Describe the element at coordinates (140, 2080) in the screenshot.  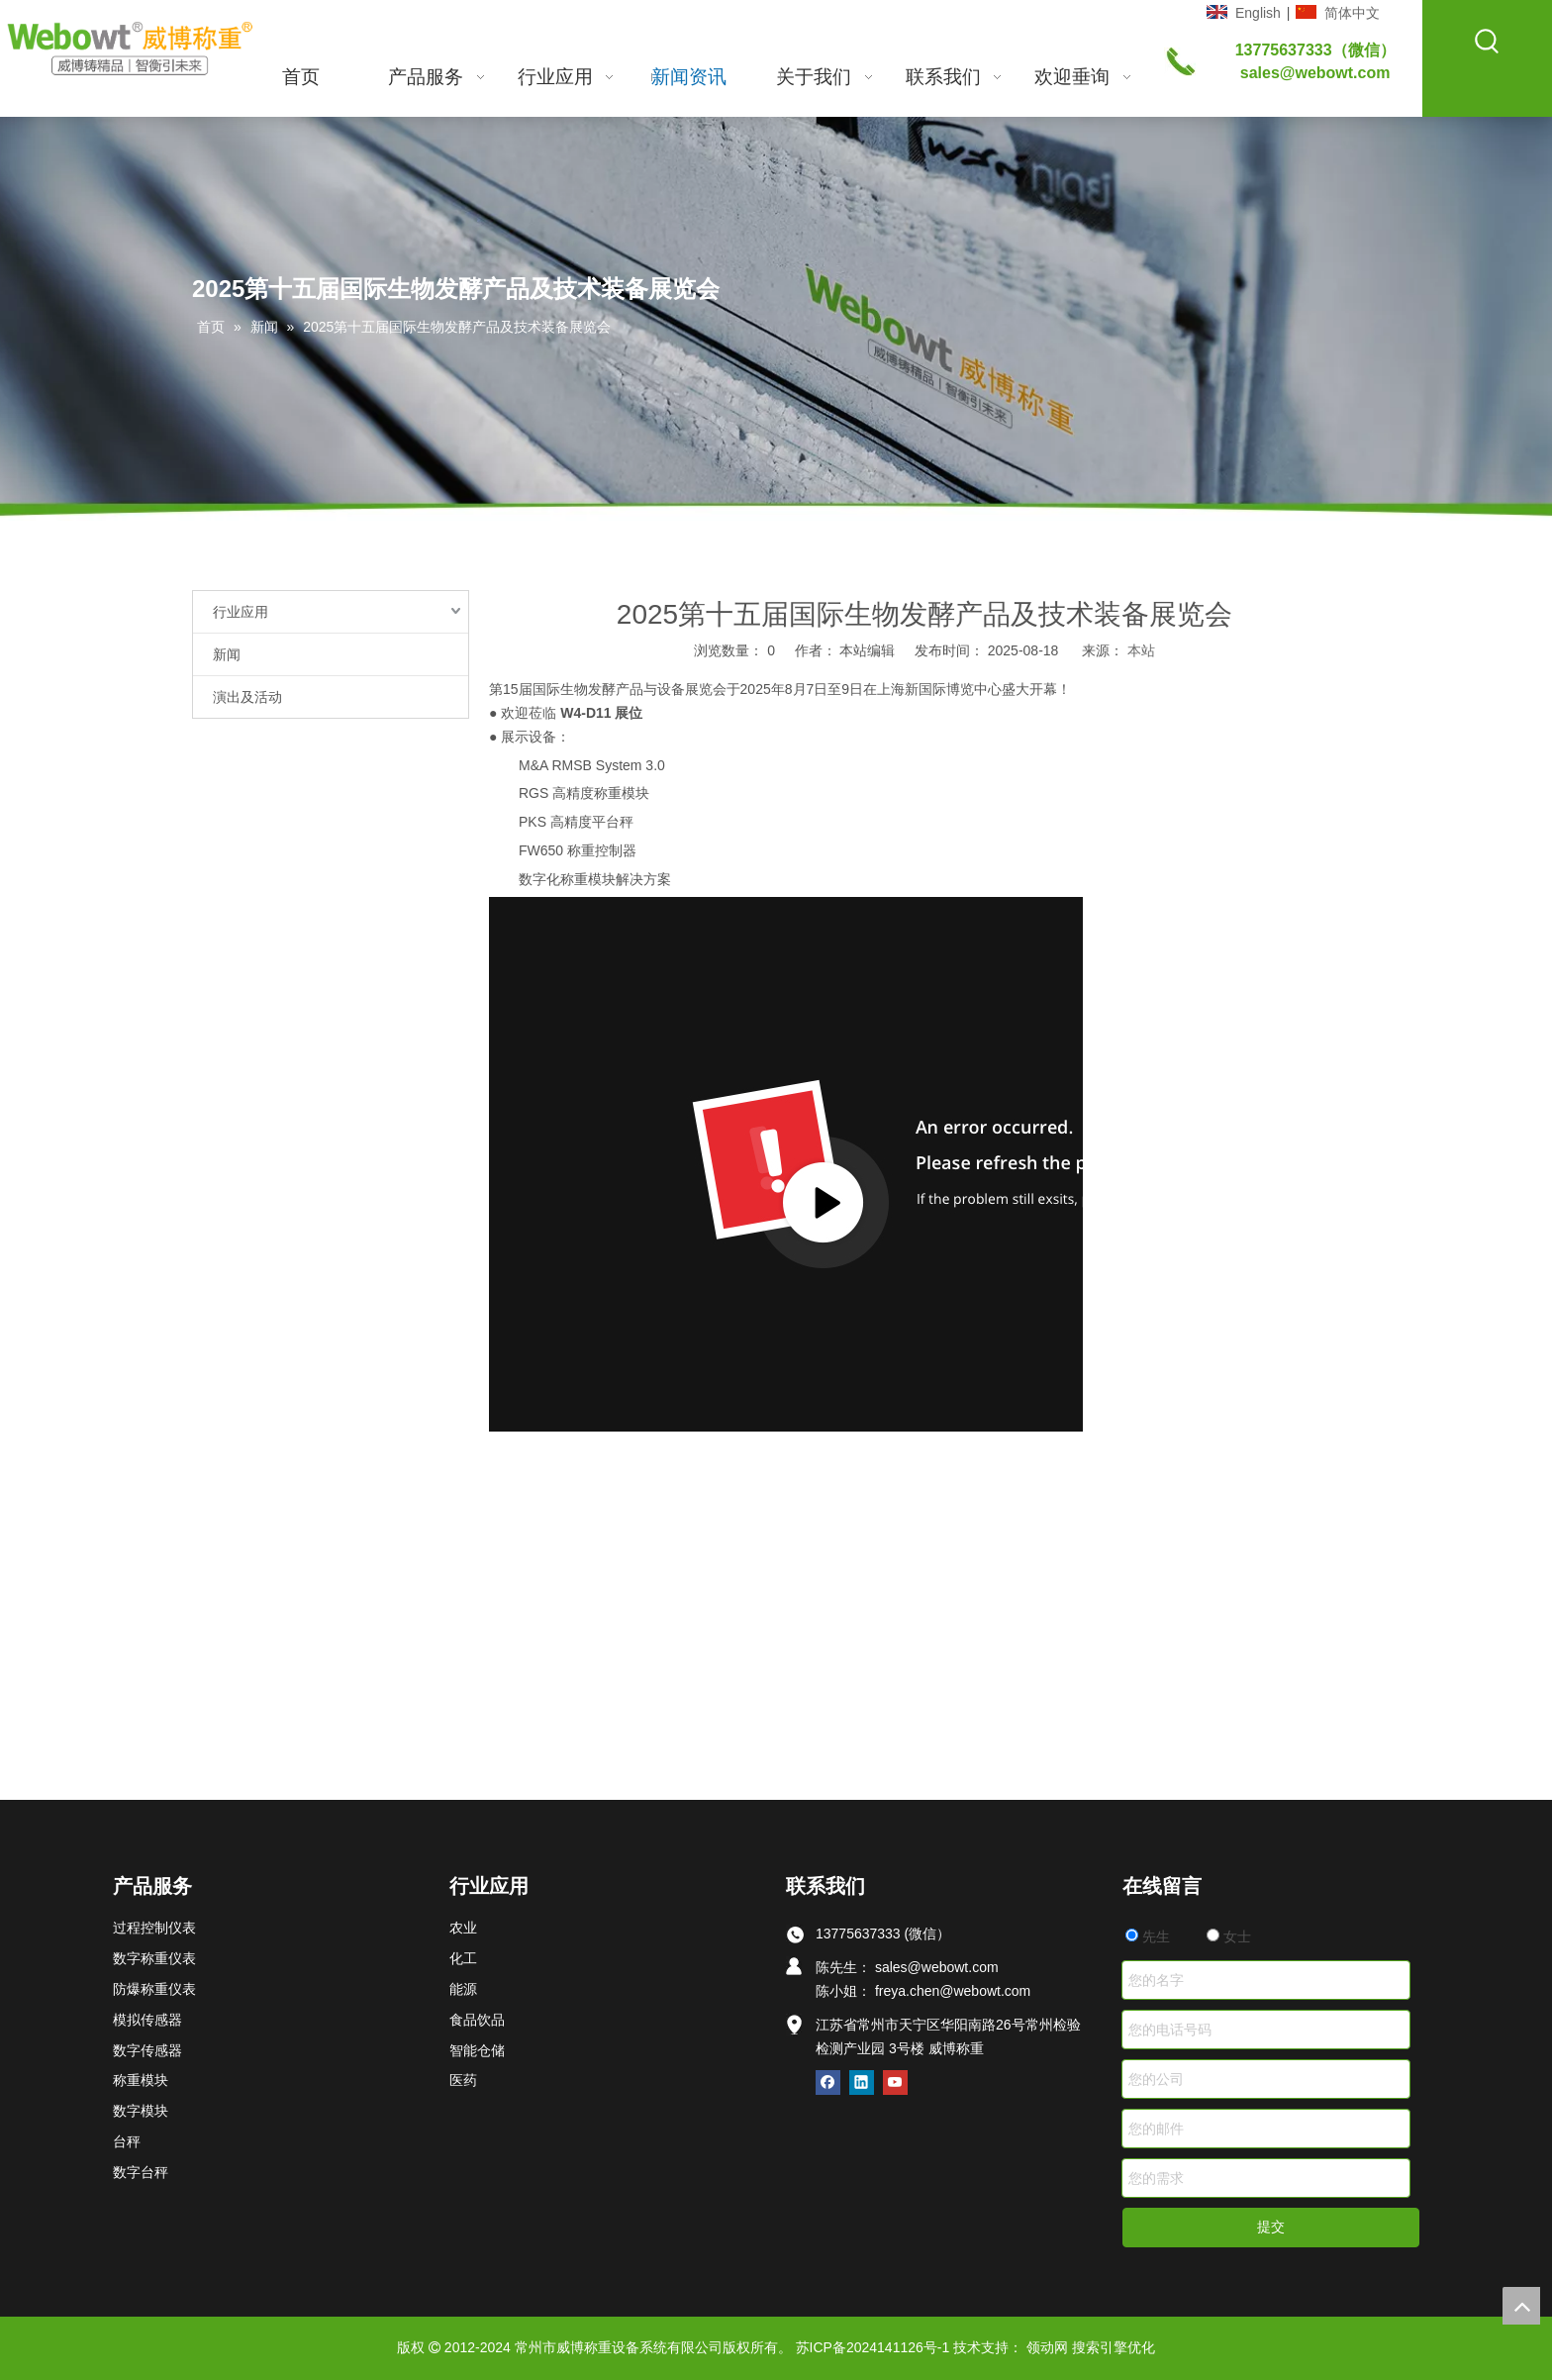
I see `称重模块` at that location.